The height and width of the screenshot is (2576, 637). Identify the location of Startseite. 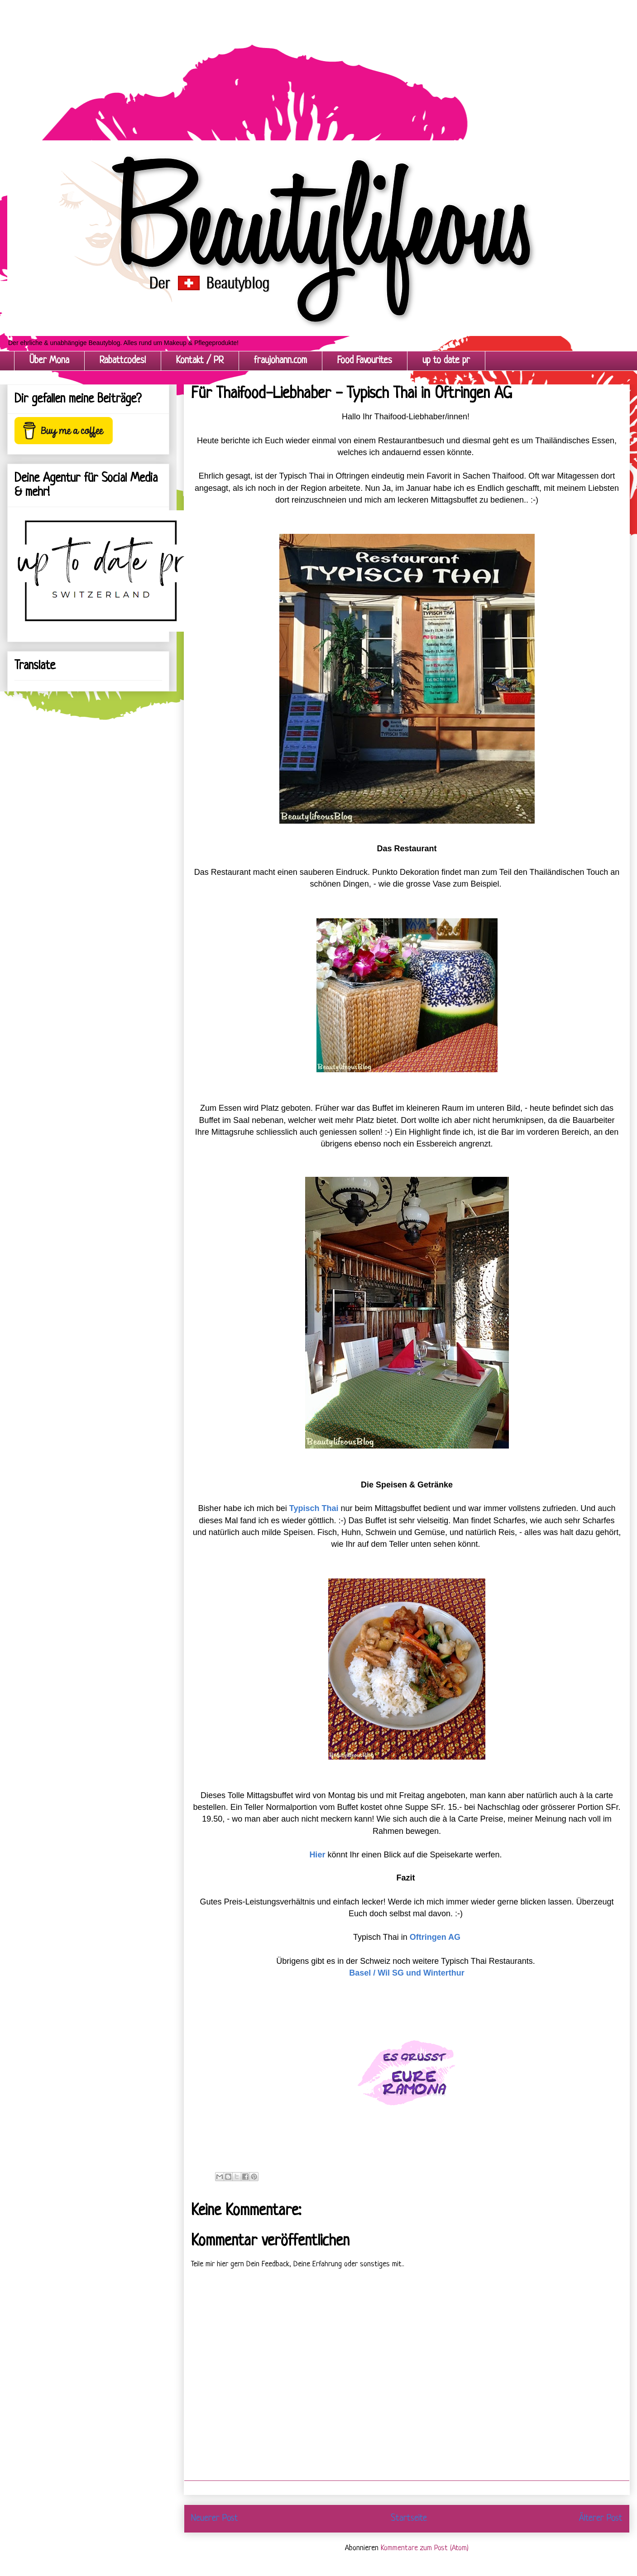
(409, 2518).